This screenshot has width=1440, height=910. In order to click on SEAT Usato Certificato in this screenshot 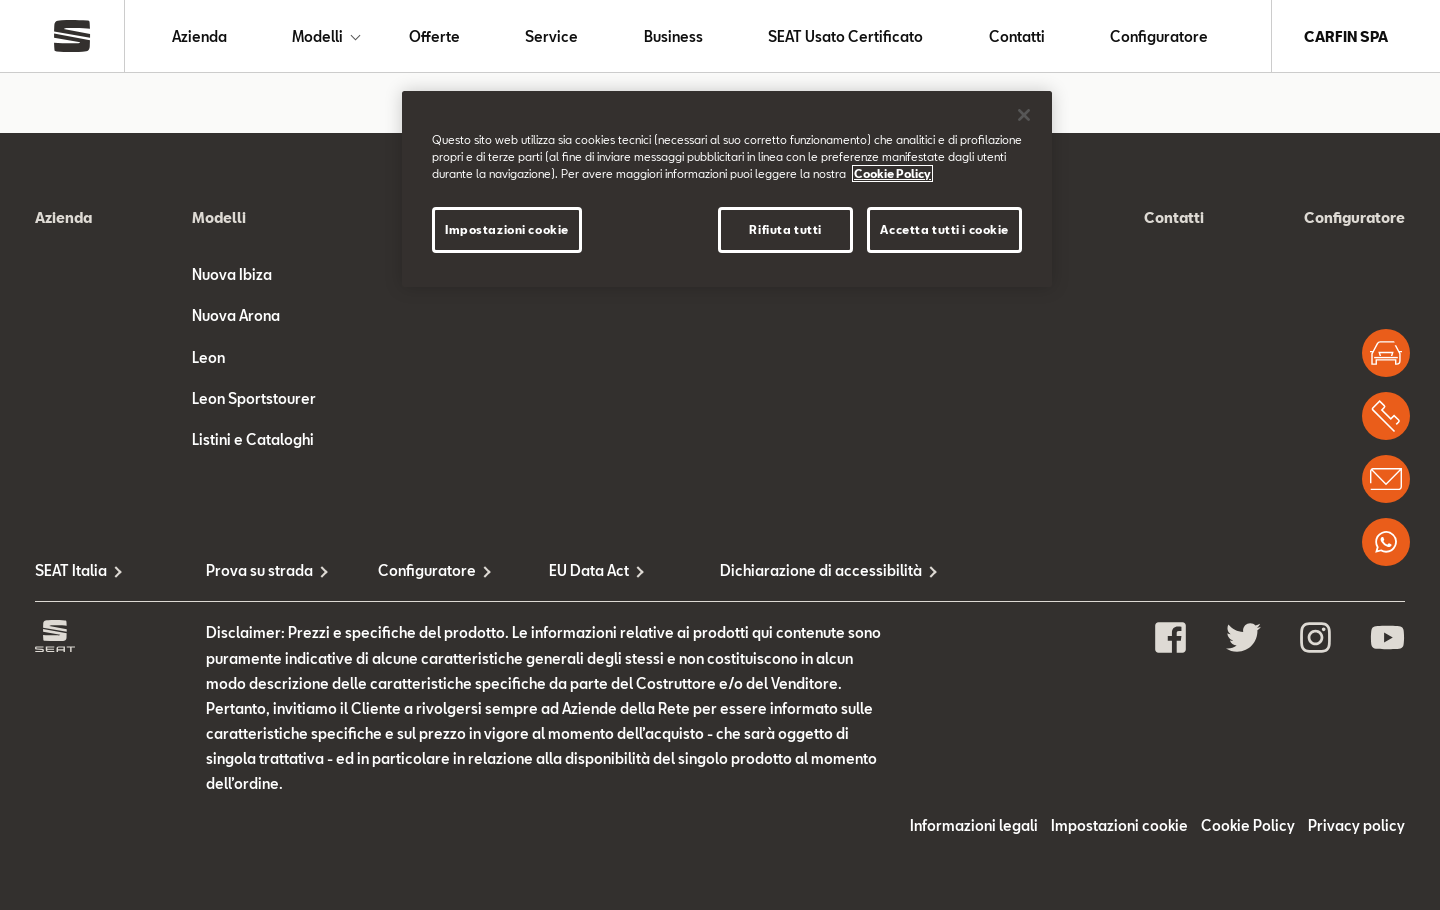, I will do `click(845, 36)`.